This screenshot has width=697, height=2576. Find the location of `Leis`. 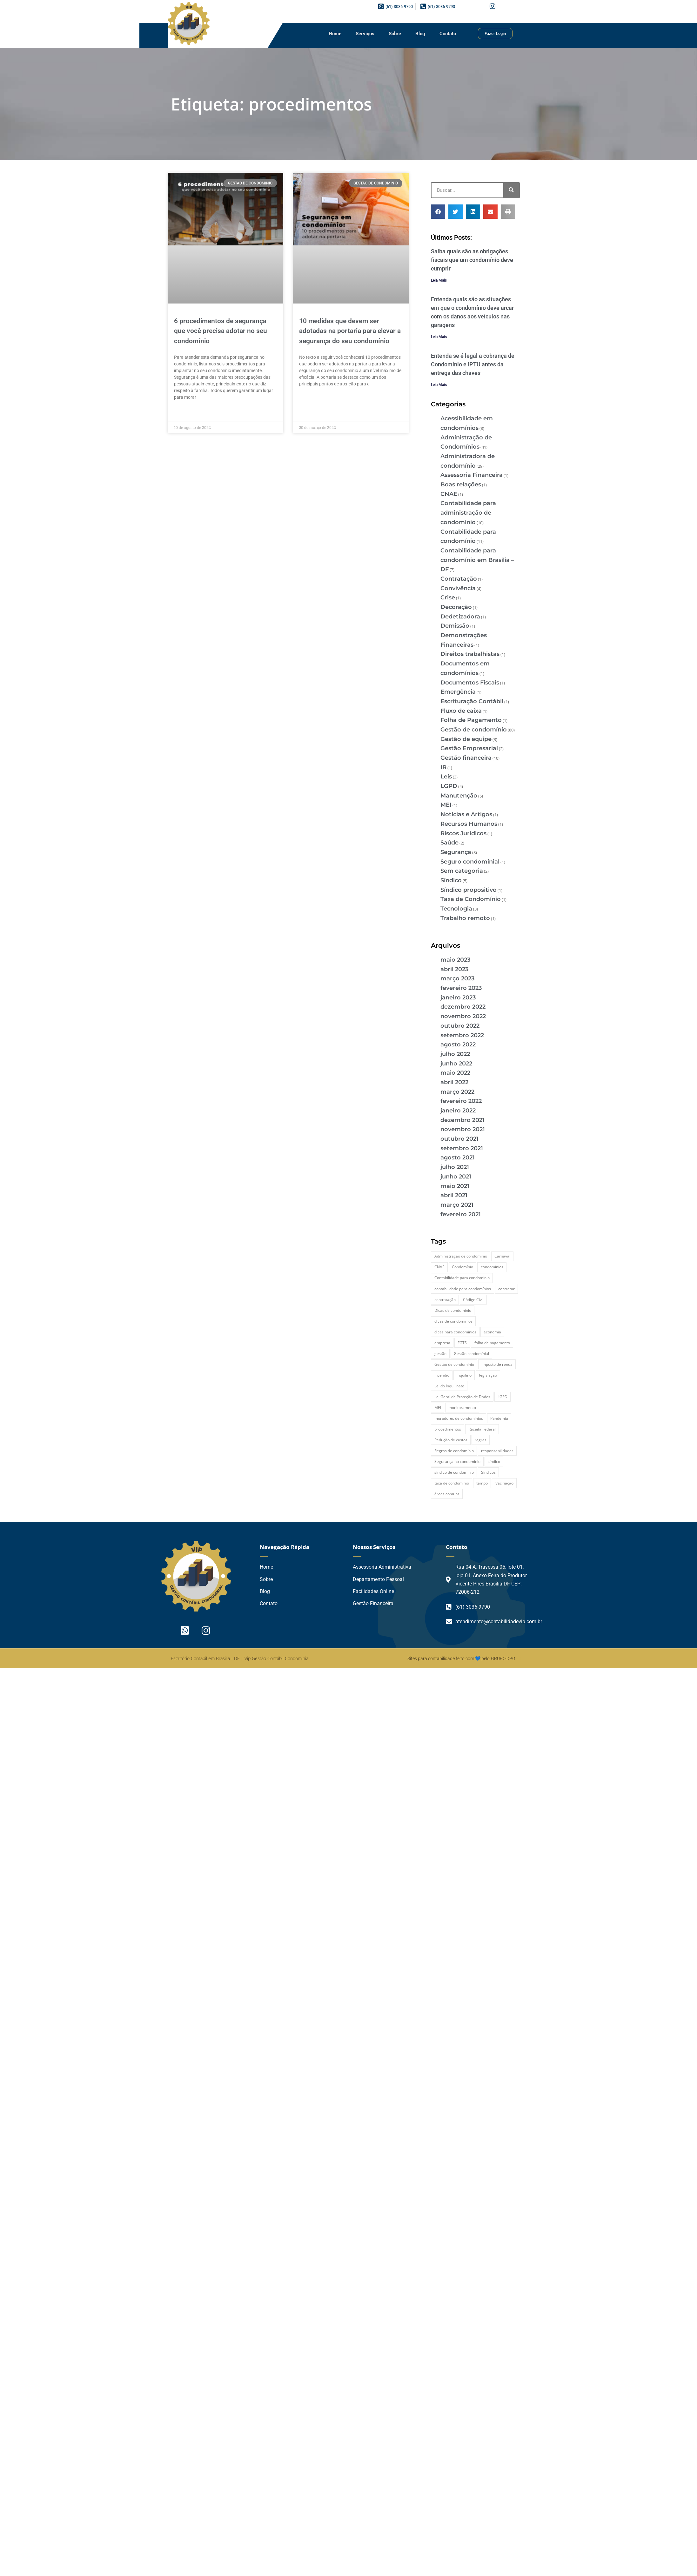

Leis is located at coordinates (446, 776).